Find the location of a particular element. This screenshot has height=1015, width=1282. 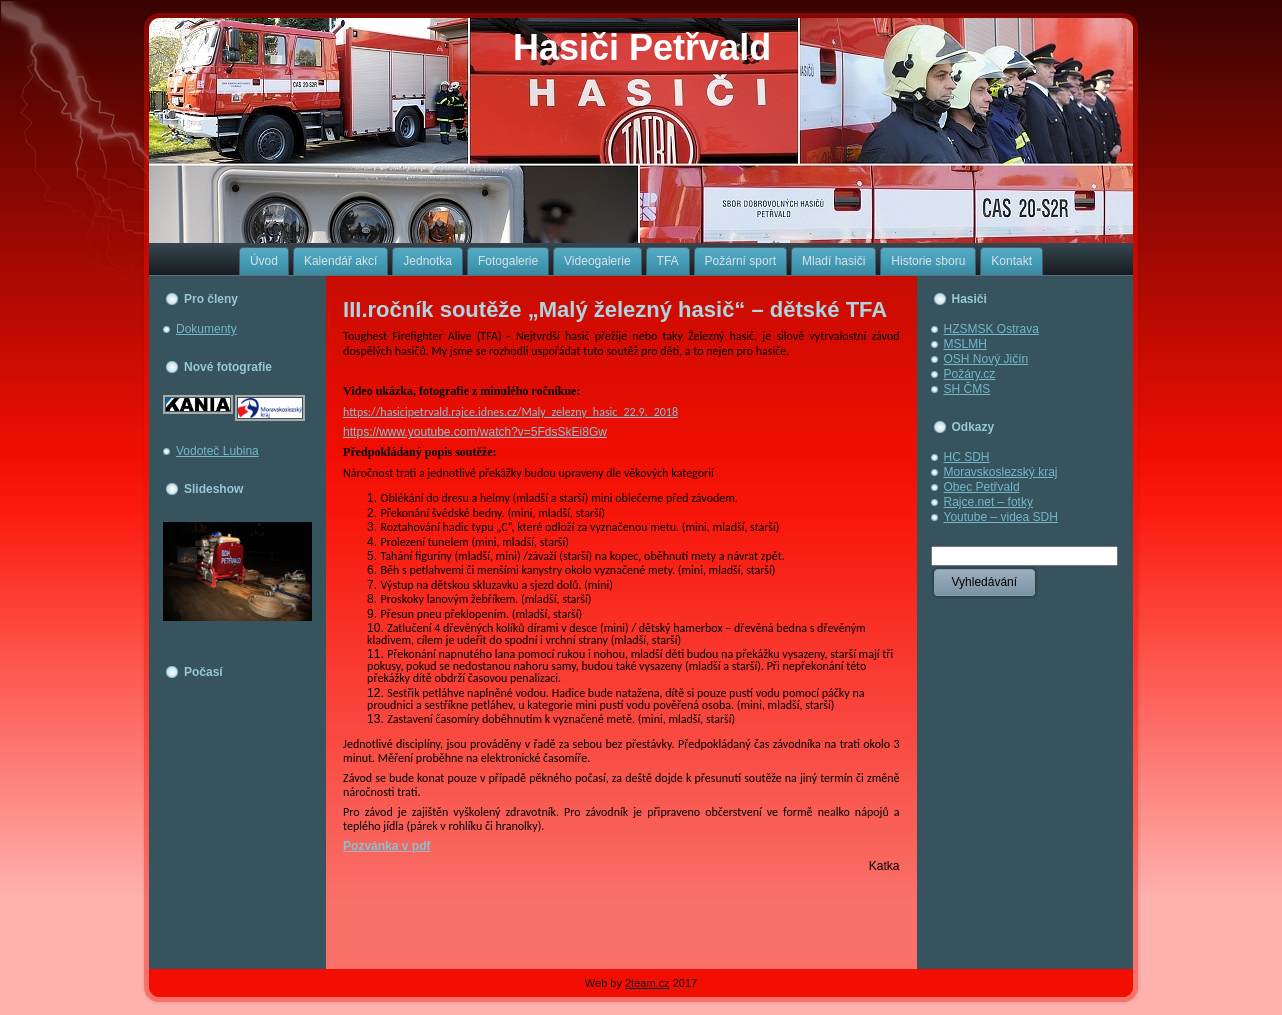

HC SDH is located at coordinates (967, 457).